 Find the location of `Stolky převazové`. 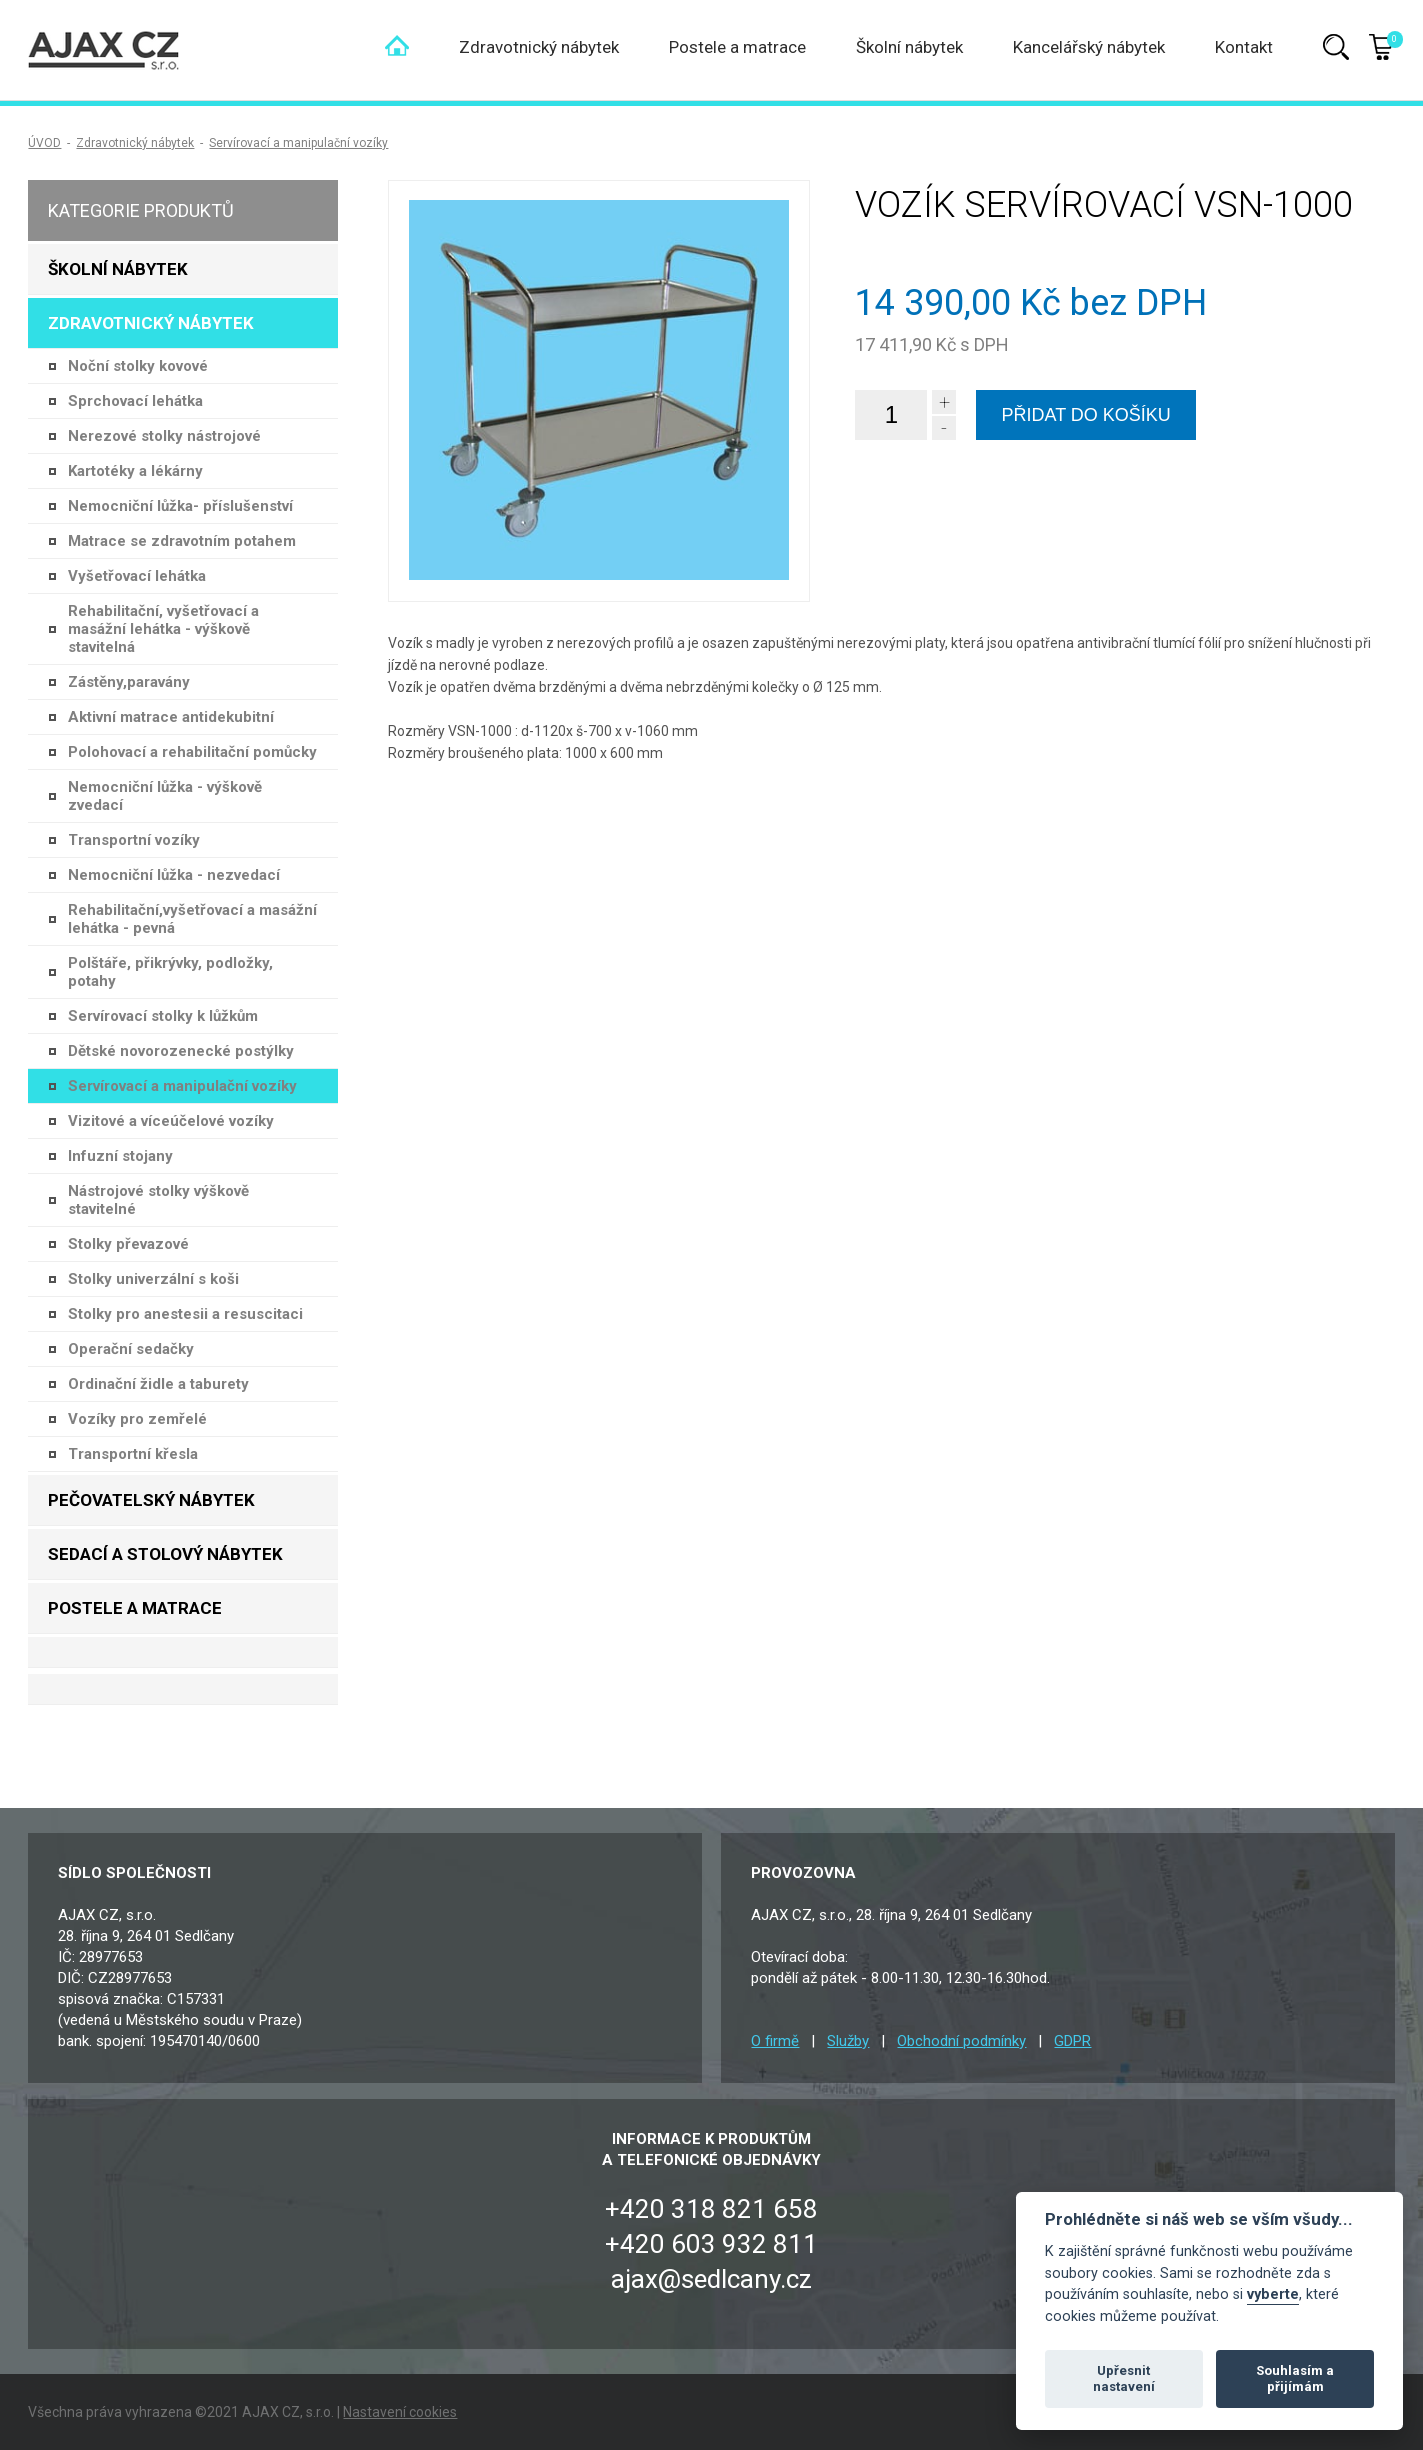

Stolky převazové is located at coordinates (128, 1244).